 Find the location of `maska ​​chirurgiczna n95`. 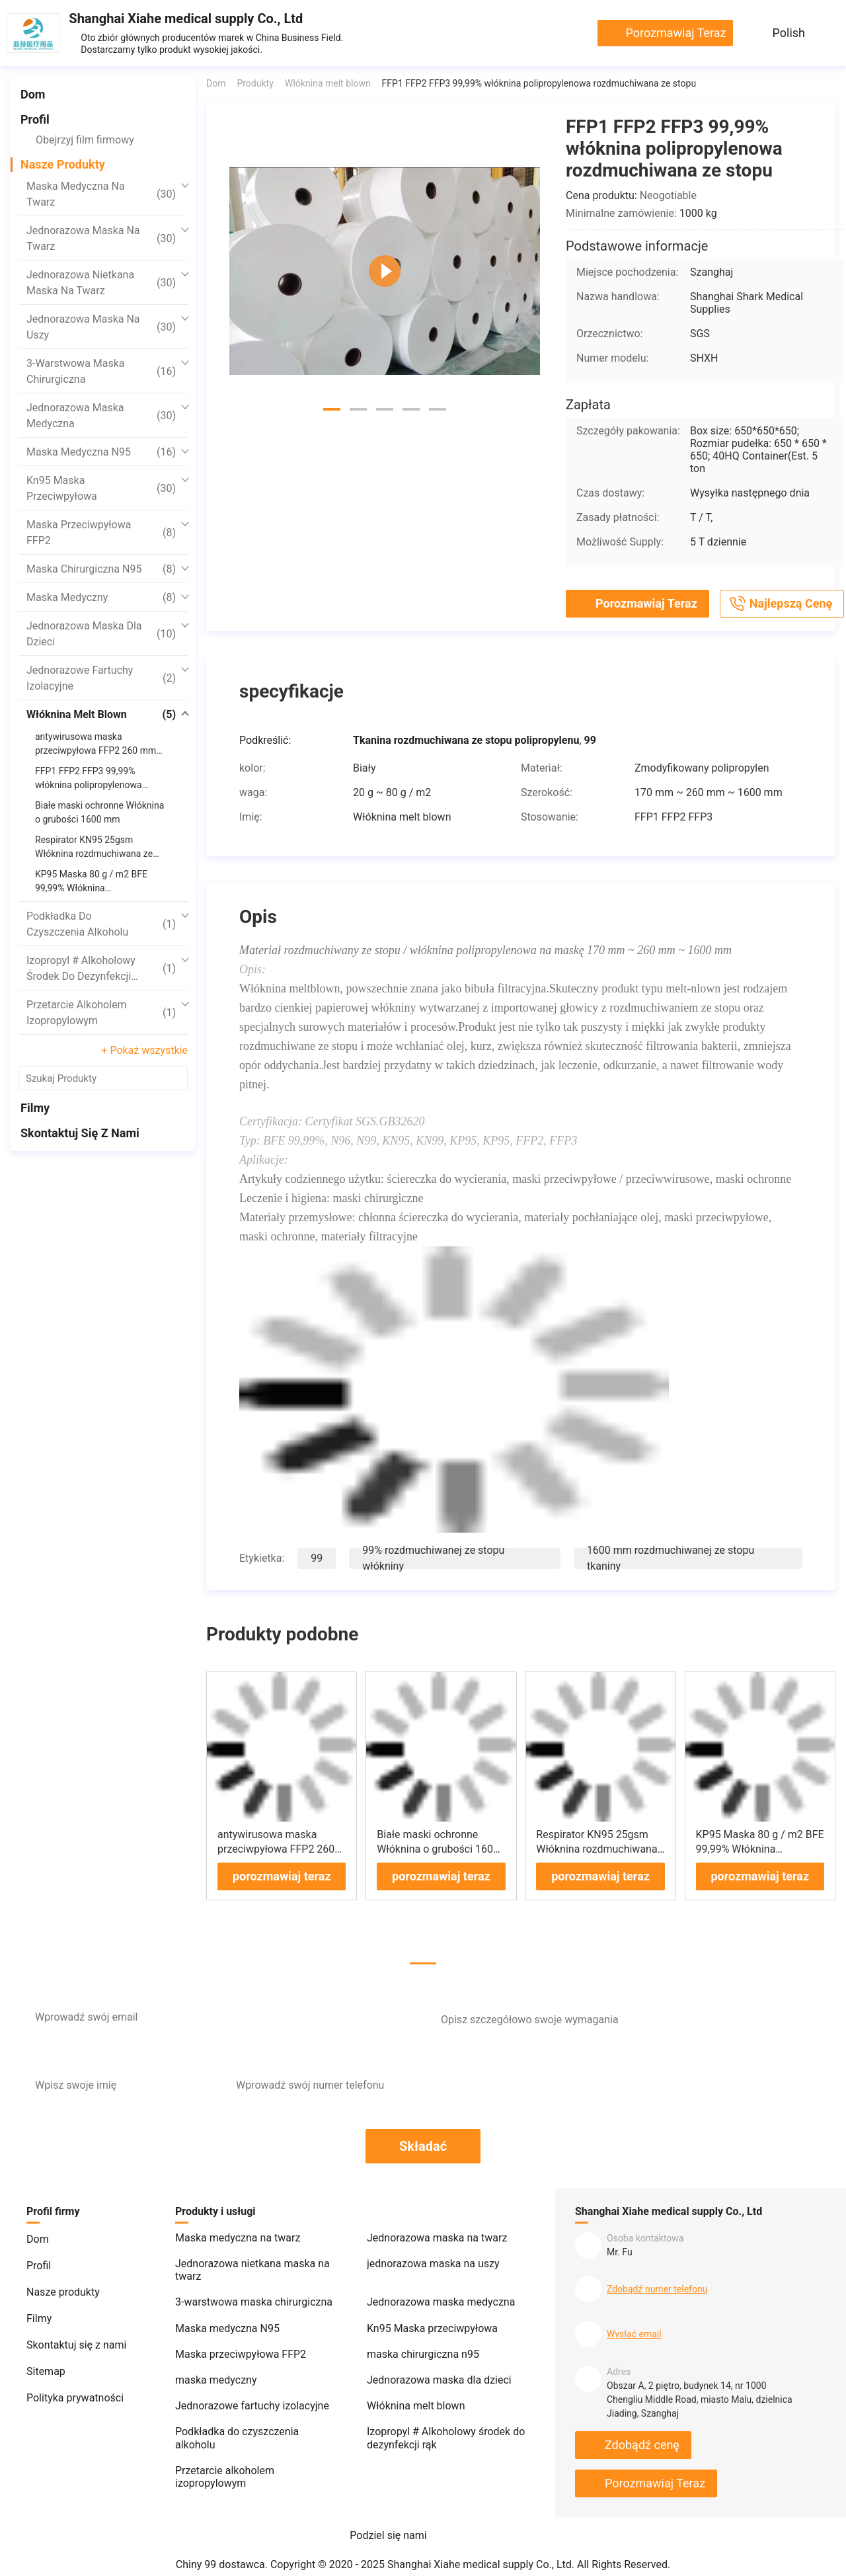

maska ​​chirurgiczna n95 is located at coordinates (101, 569).